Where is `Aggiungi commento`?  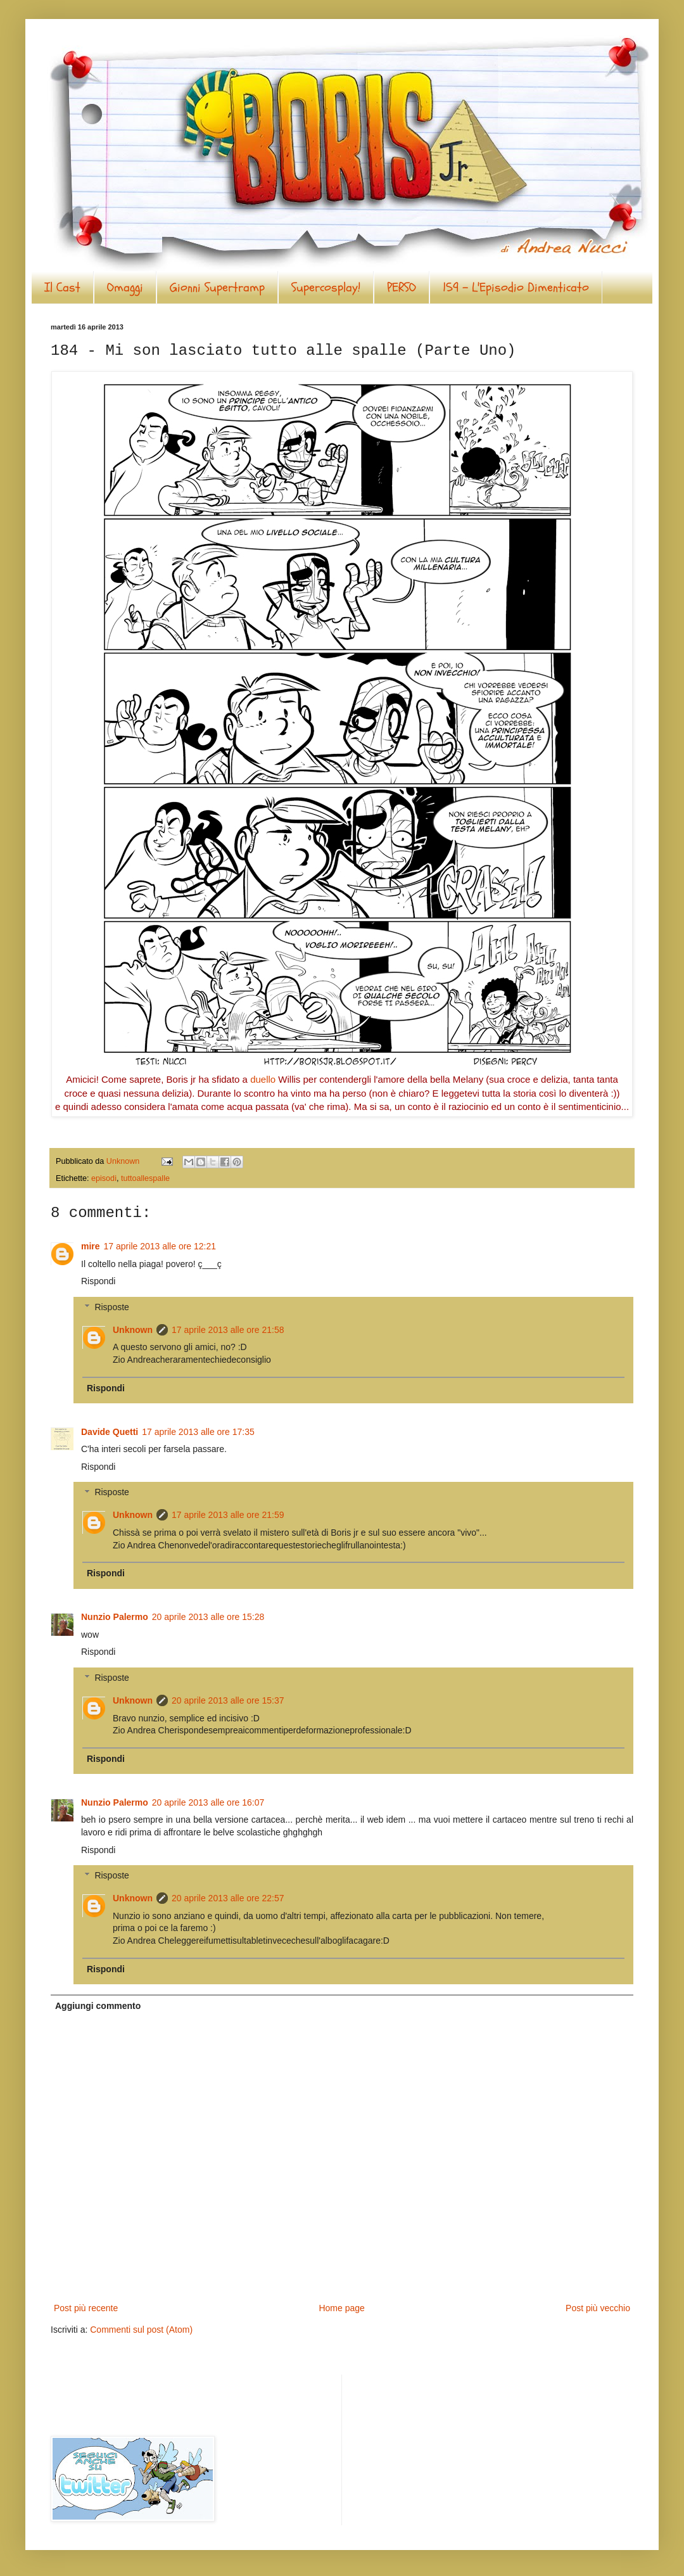 Aggiungi commento is located at coordinates (98, 2006).